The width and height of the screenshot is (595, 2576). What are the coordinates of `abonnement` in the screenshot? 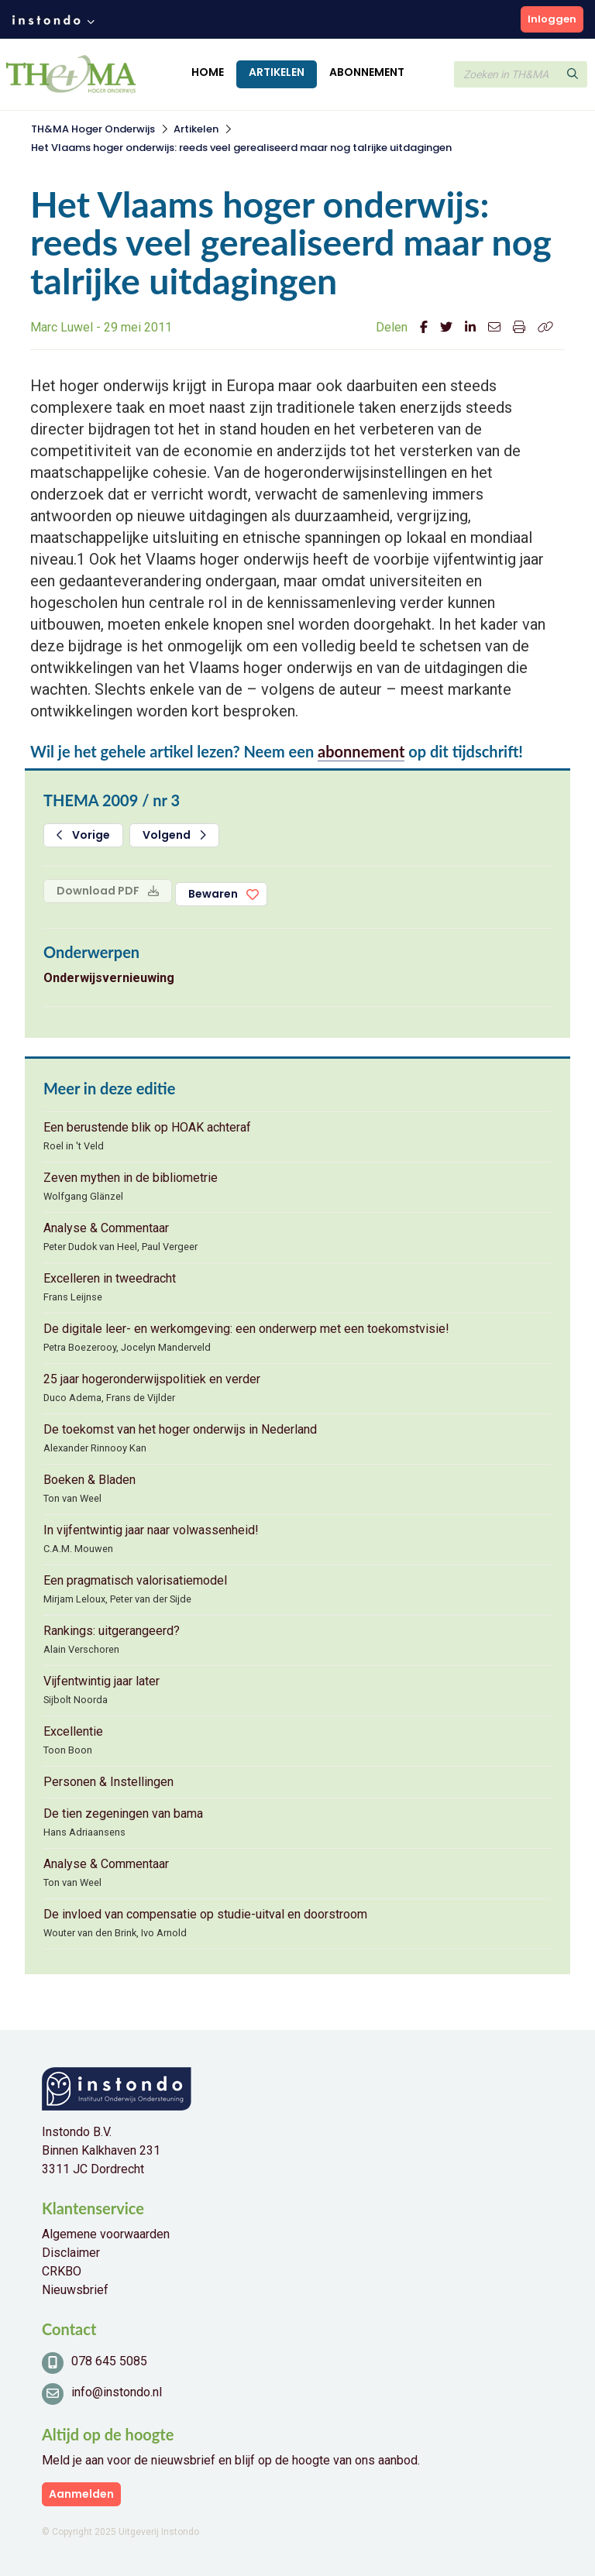 It's located at (361, 751).